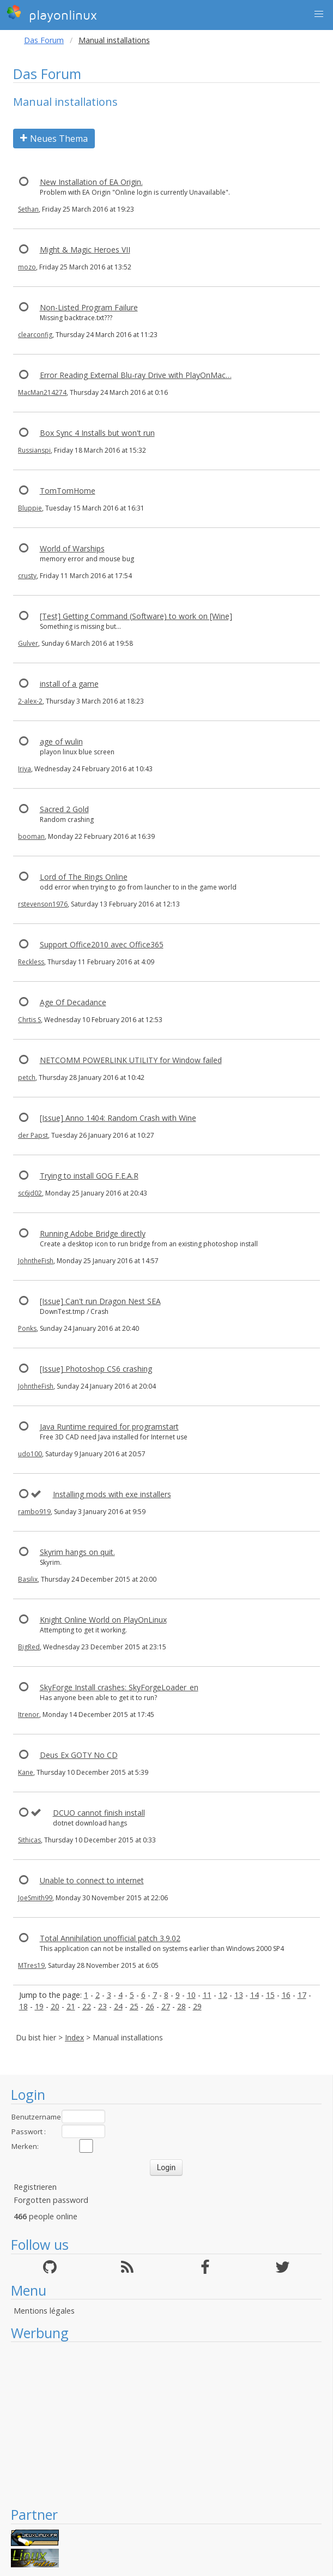 The width and height of the screenshot is (333, 2576). Describe the element at coordinates (25, 1772) in the screenshot. I see `Kane` at that location.